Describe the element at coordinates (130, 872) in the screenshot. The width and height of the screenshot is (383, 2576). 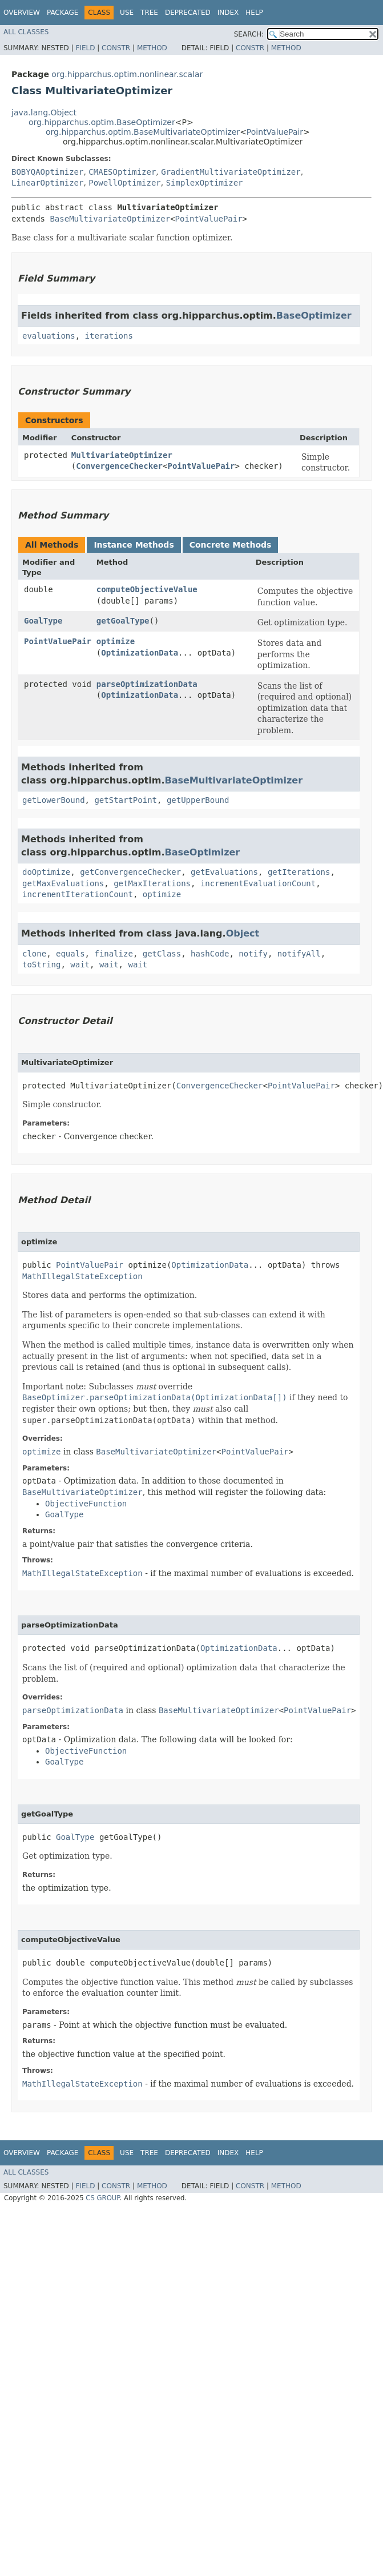
I see `getConvergenceChecker` at that location.